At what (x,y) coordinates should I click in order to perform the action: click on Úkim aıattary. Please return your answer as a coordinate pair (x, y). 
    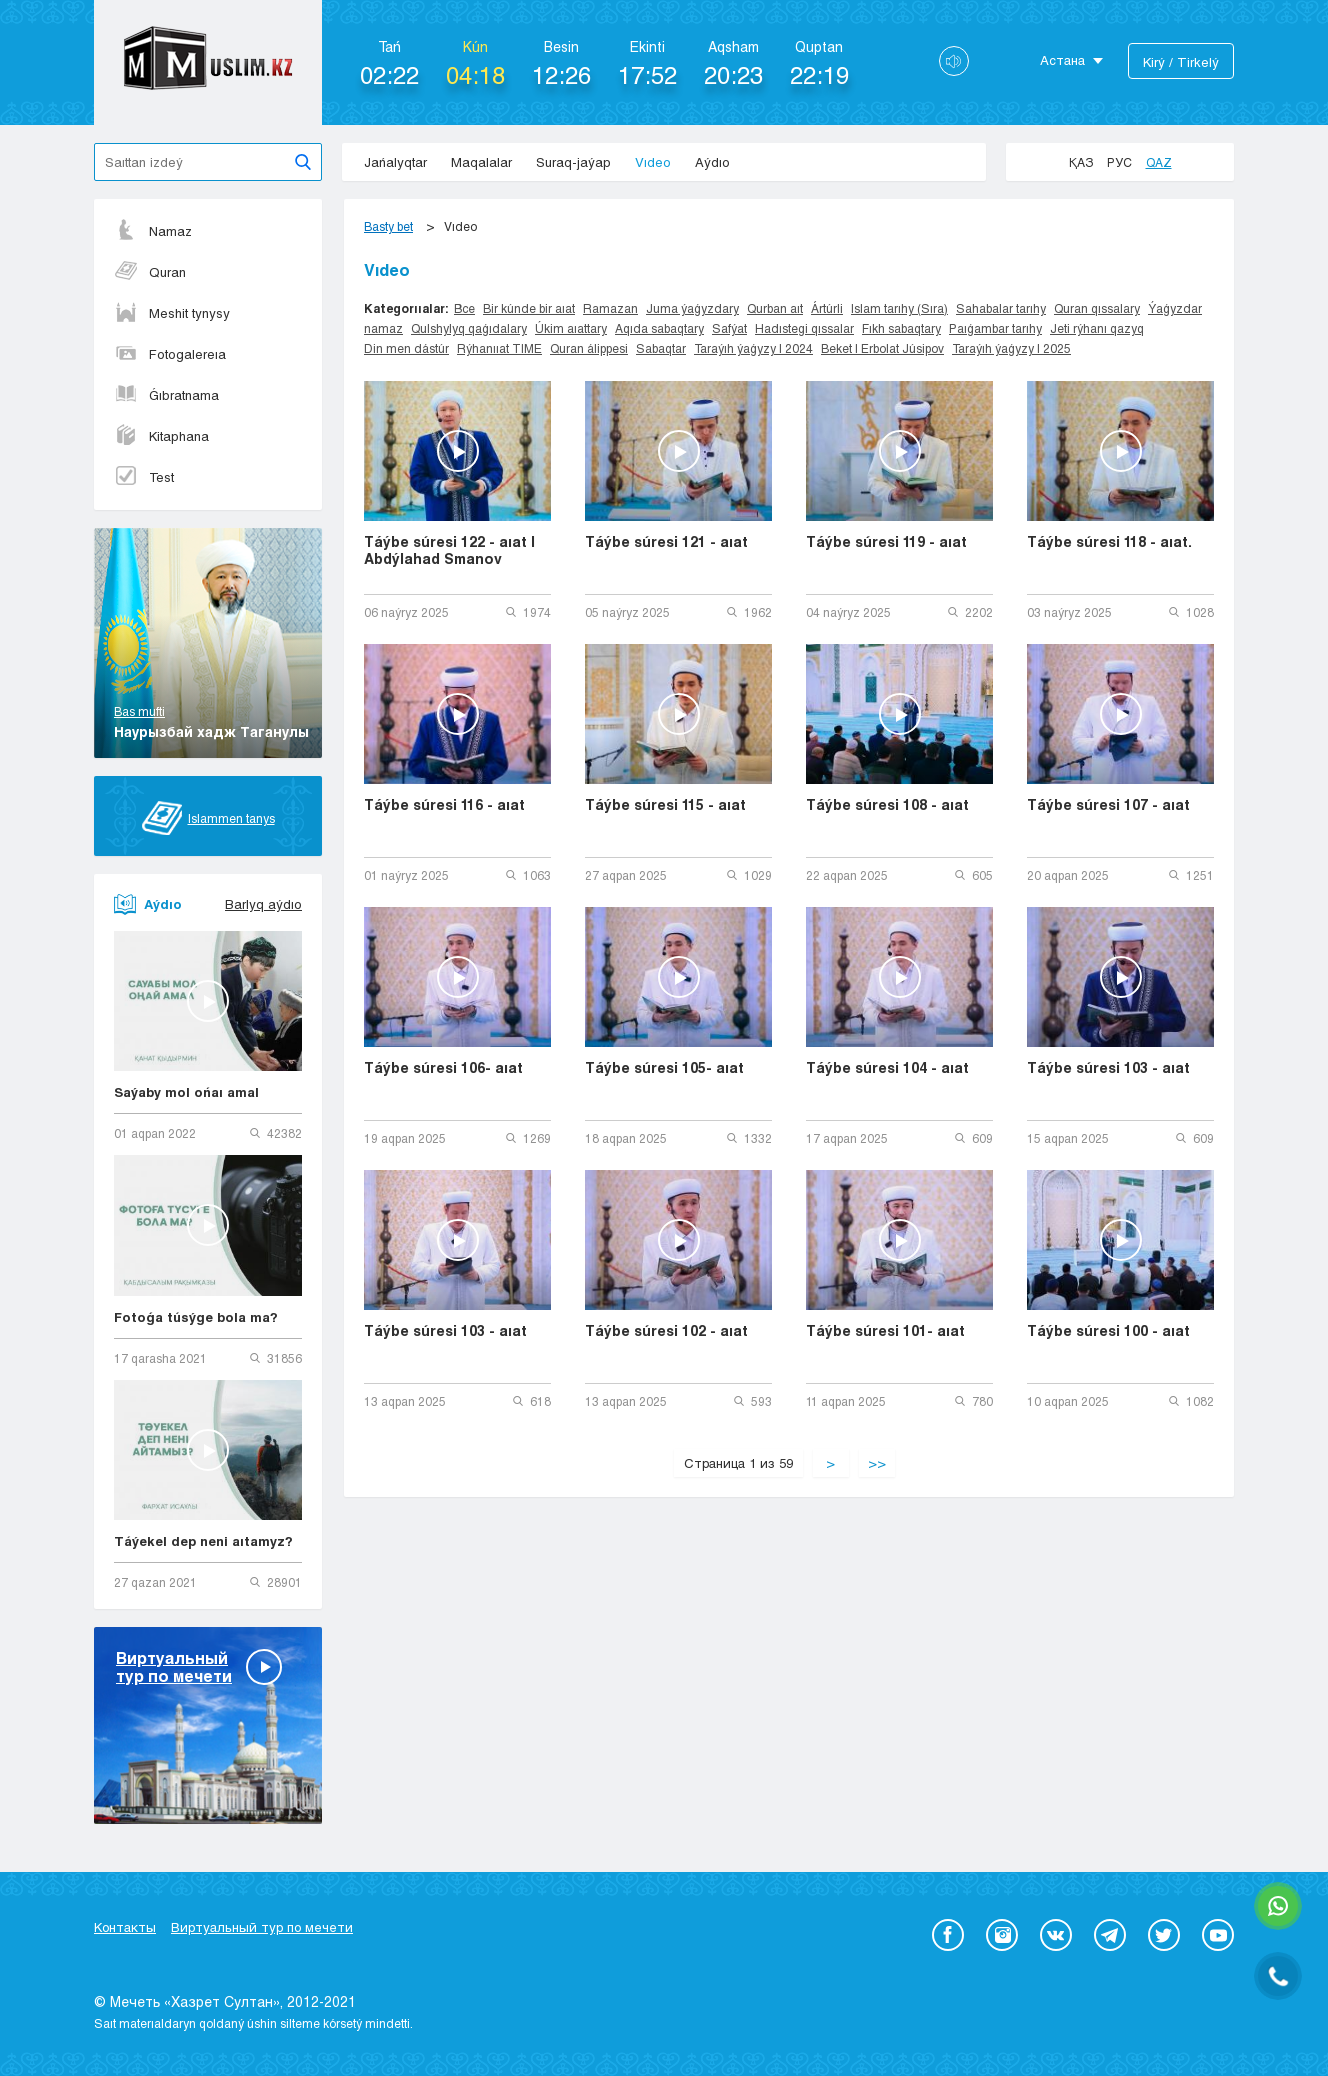
    Looking at the image, I should click on (571, 328).